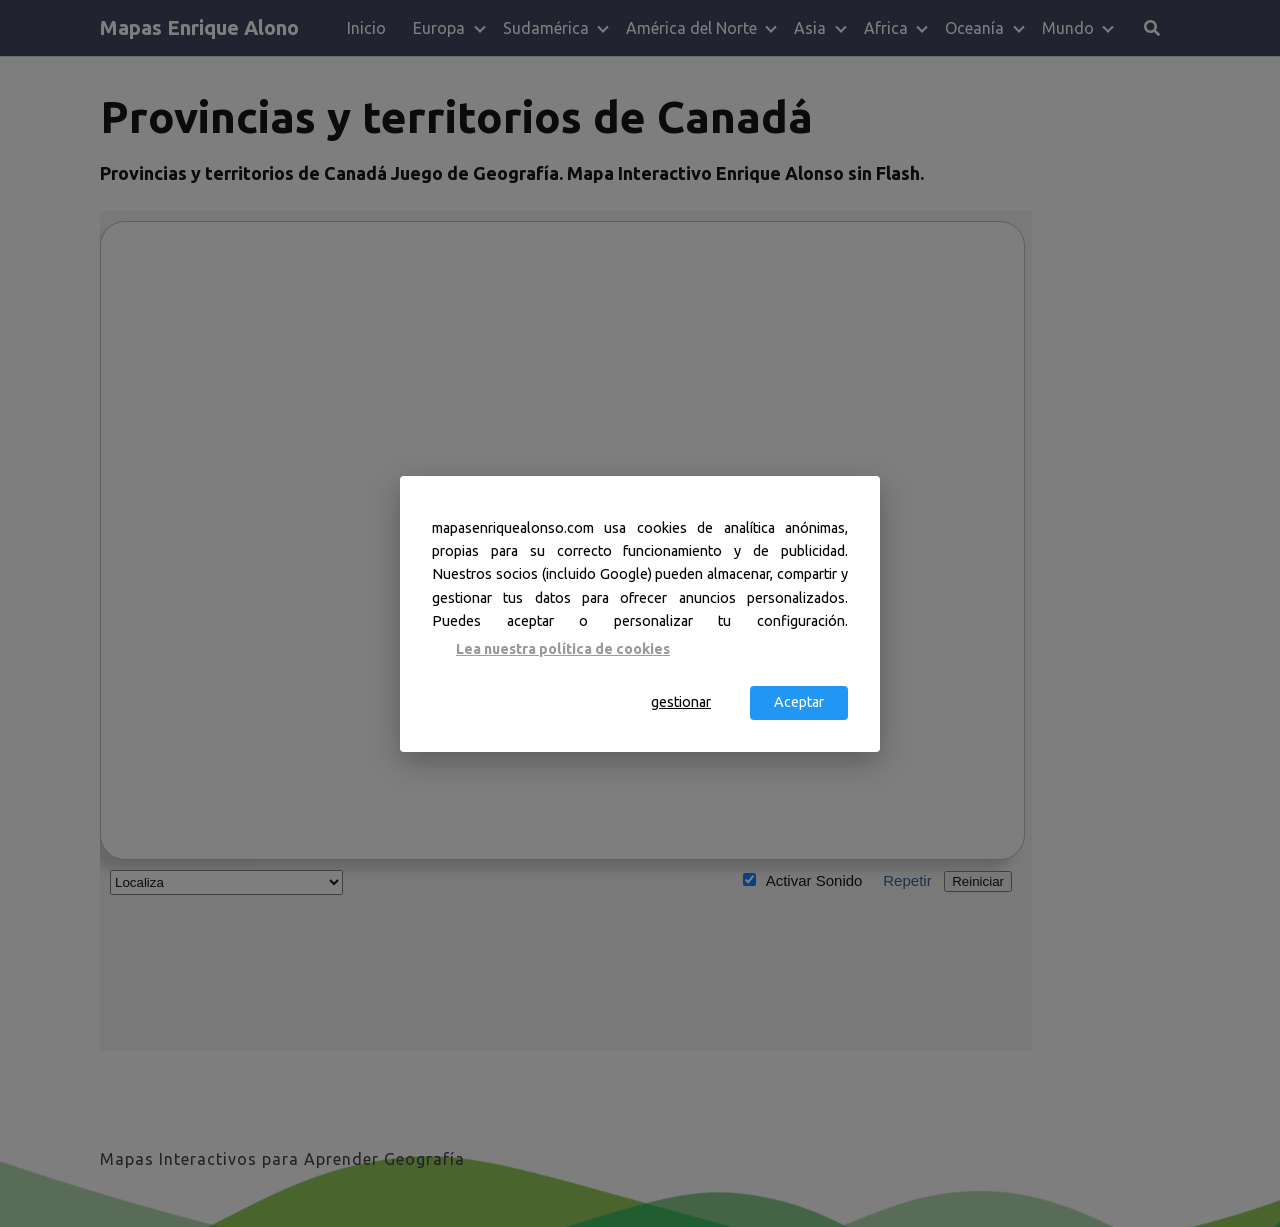  I want to click on gestionar, so click(681, 702).